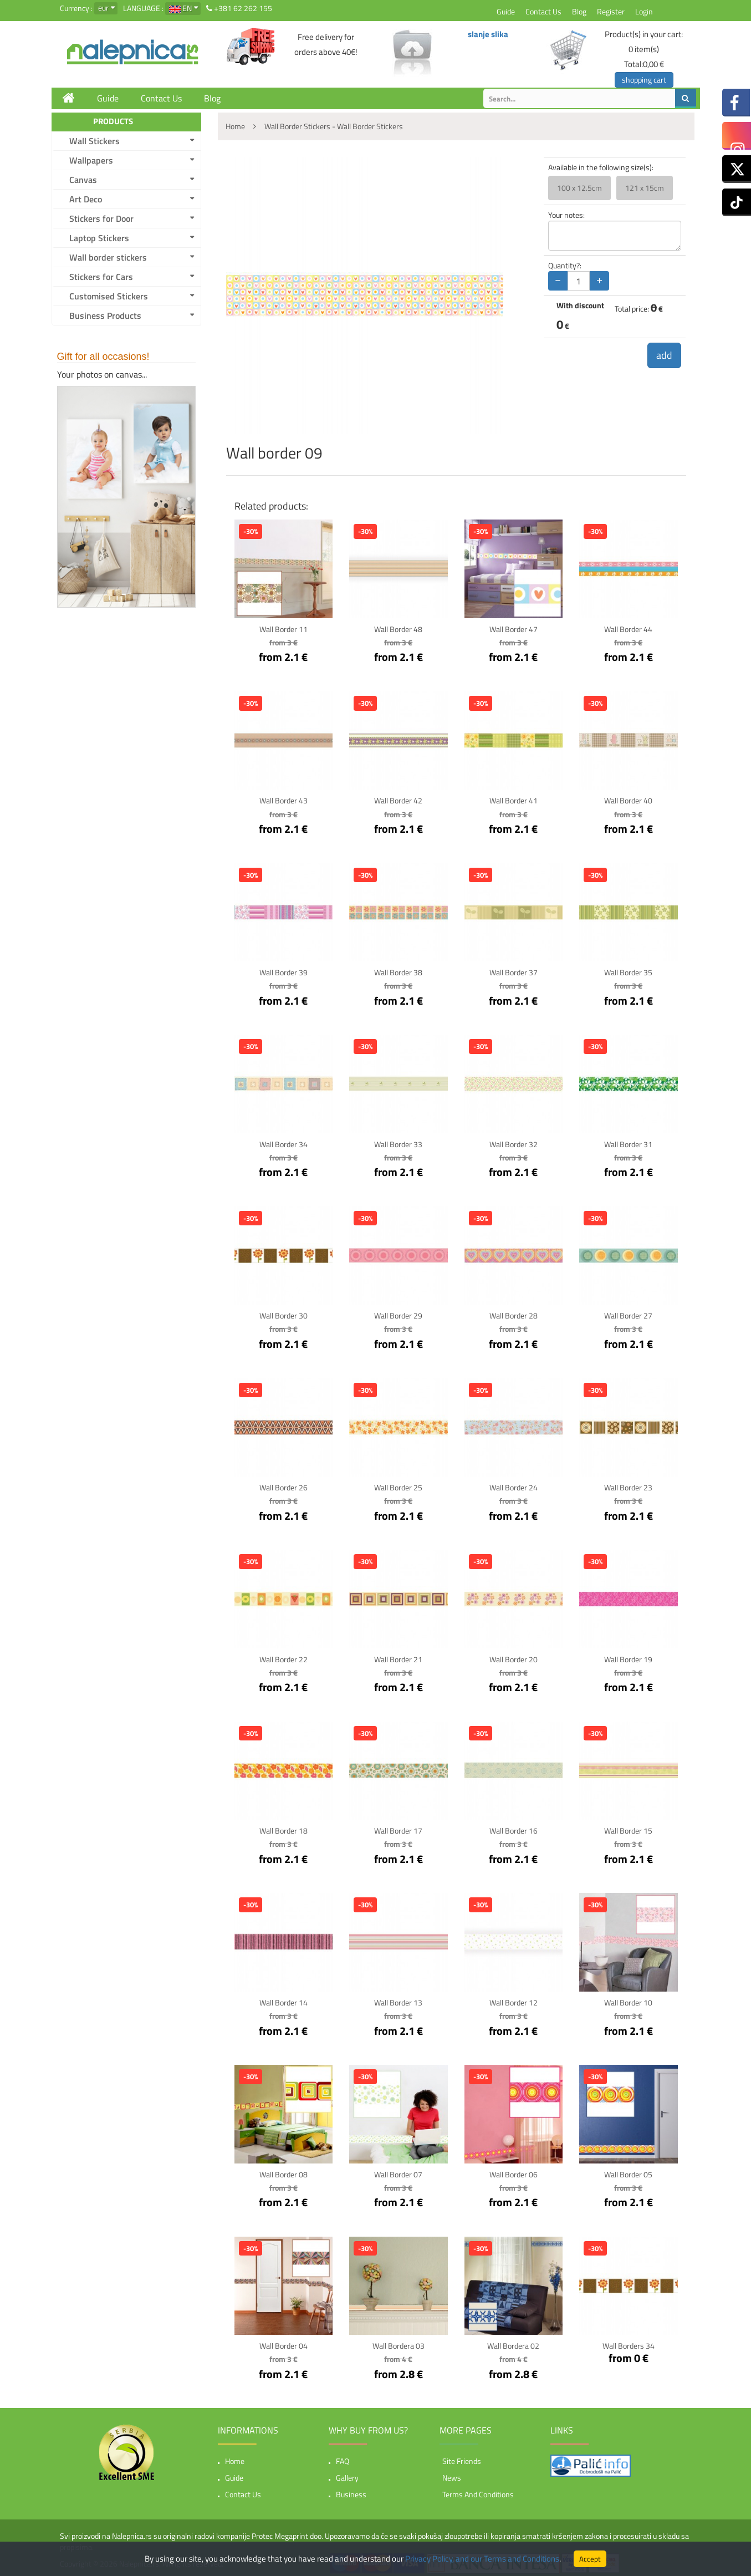 This screenshot has width=751, height=2576. What do you see at coordinates (105, 315) in the screenshot?
I see `Business Products` at bounding box center [105, 315].